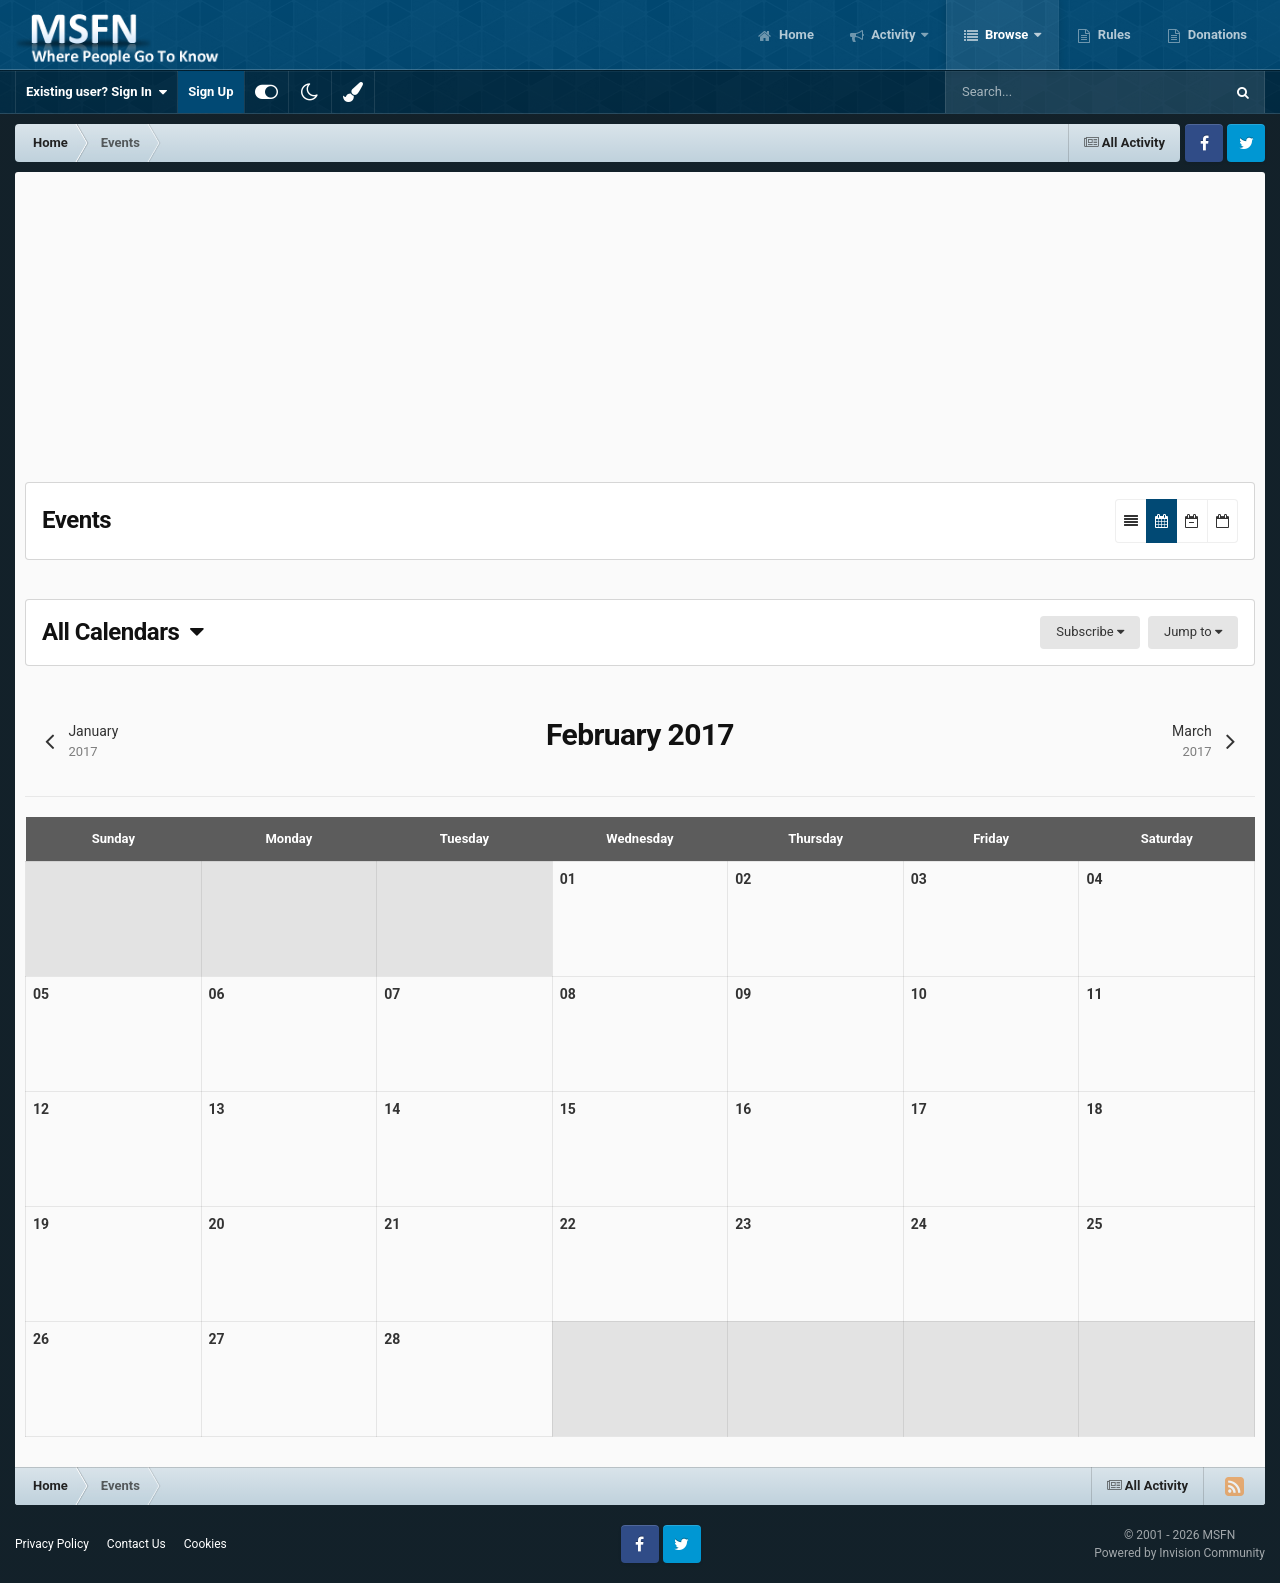 The width and height of the screenshot is (1280, 1583). Describe the element at coordinates (919, 994) in the screenshot. I see `10` at that location.